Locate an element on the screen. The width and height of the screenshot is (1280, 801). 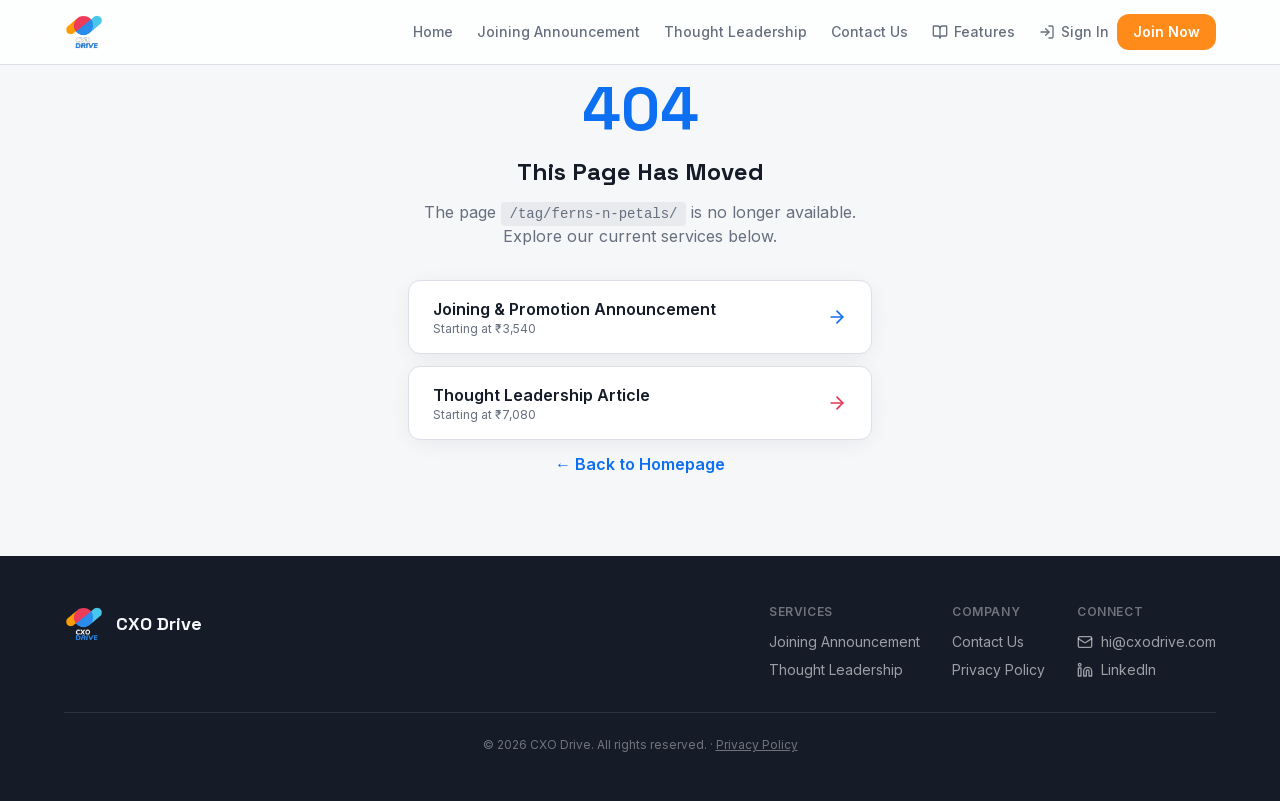
hi@cxodrive.com is located at coordinates (1146, 641).